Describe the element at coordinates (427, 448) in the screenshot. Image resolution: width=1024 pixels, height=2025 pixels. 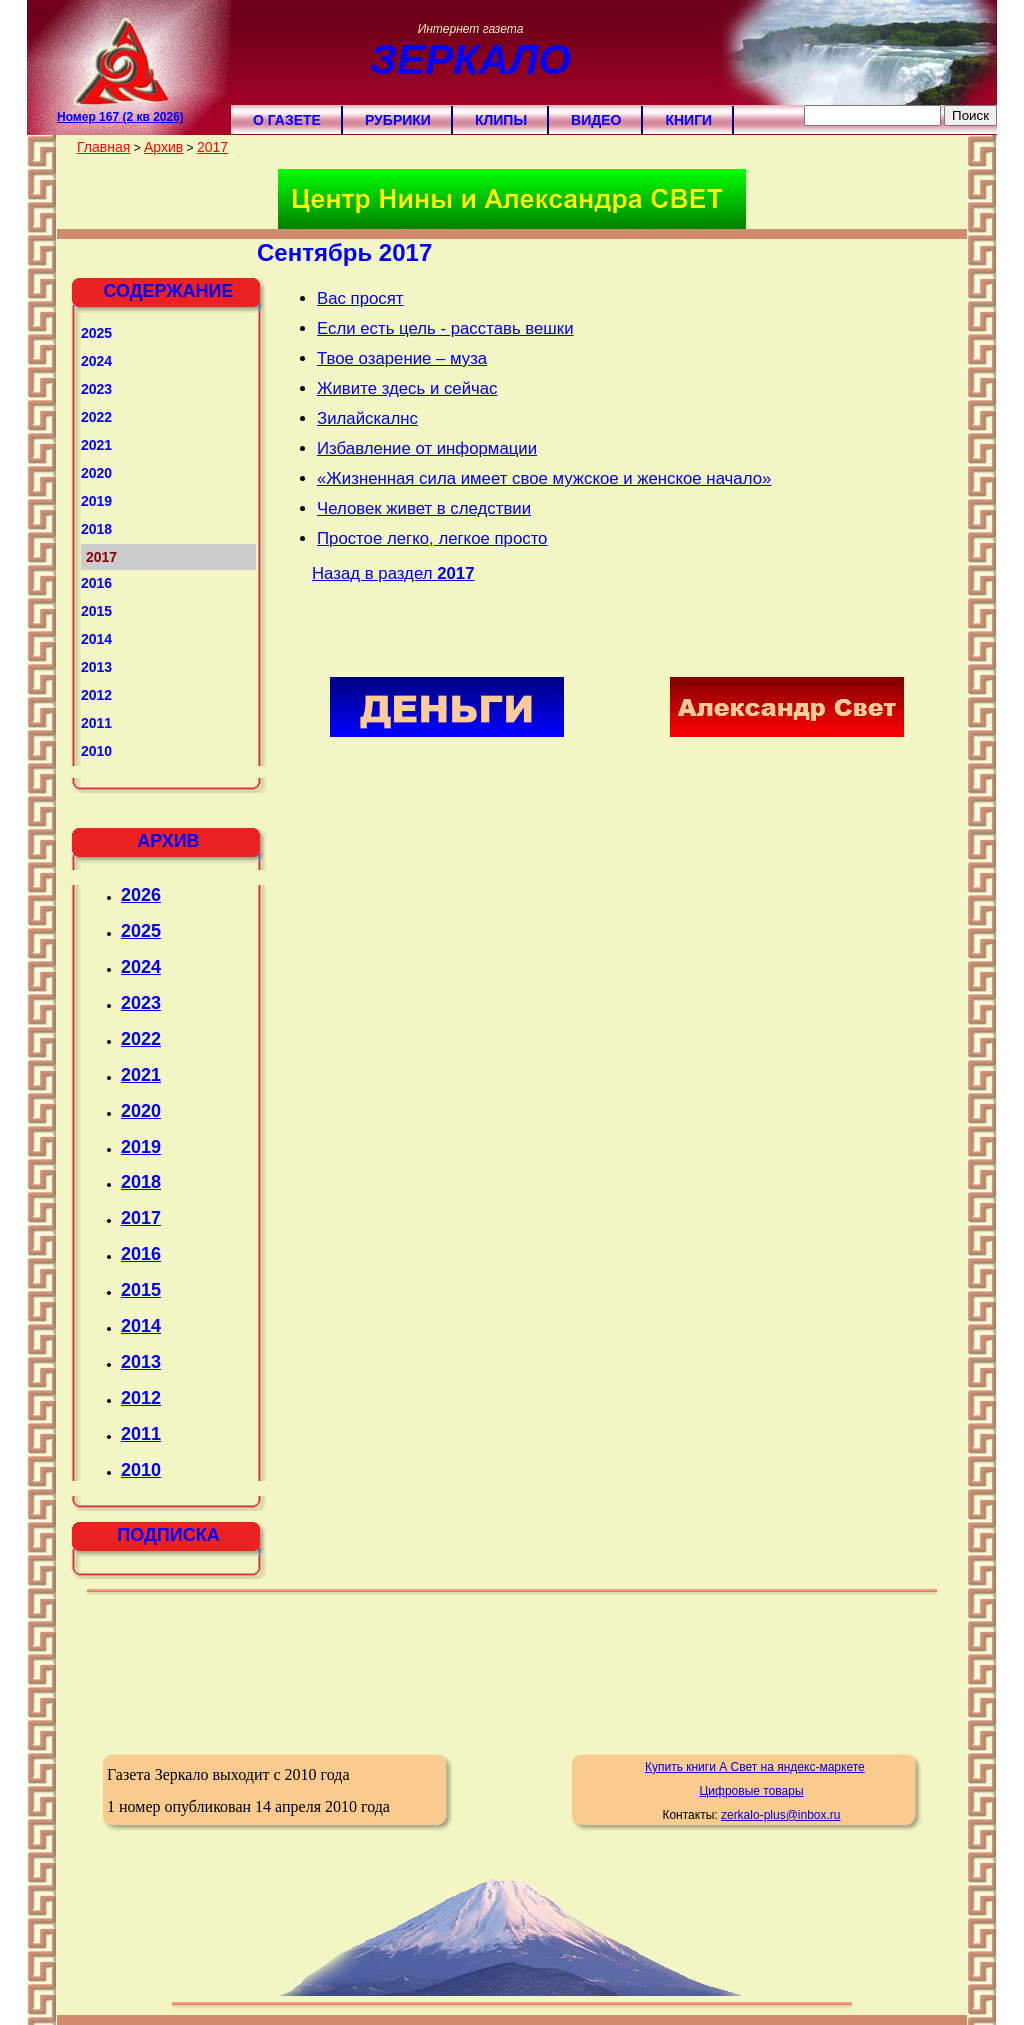
I see `Избавление от информации` at that location.